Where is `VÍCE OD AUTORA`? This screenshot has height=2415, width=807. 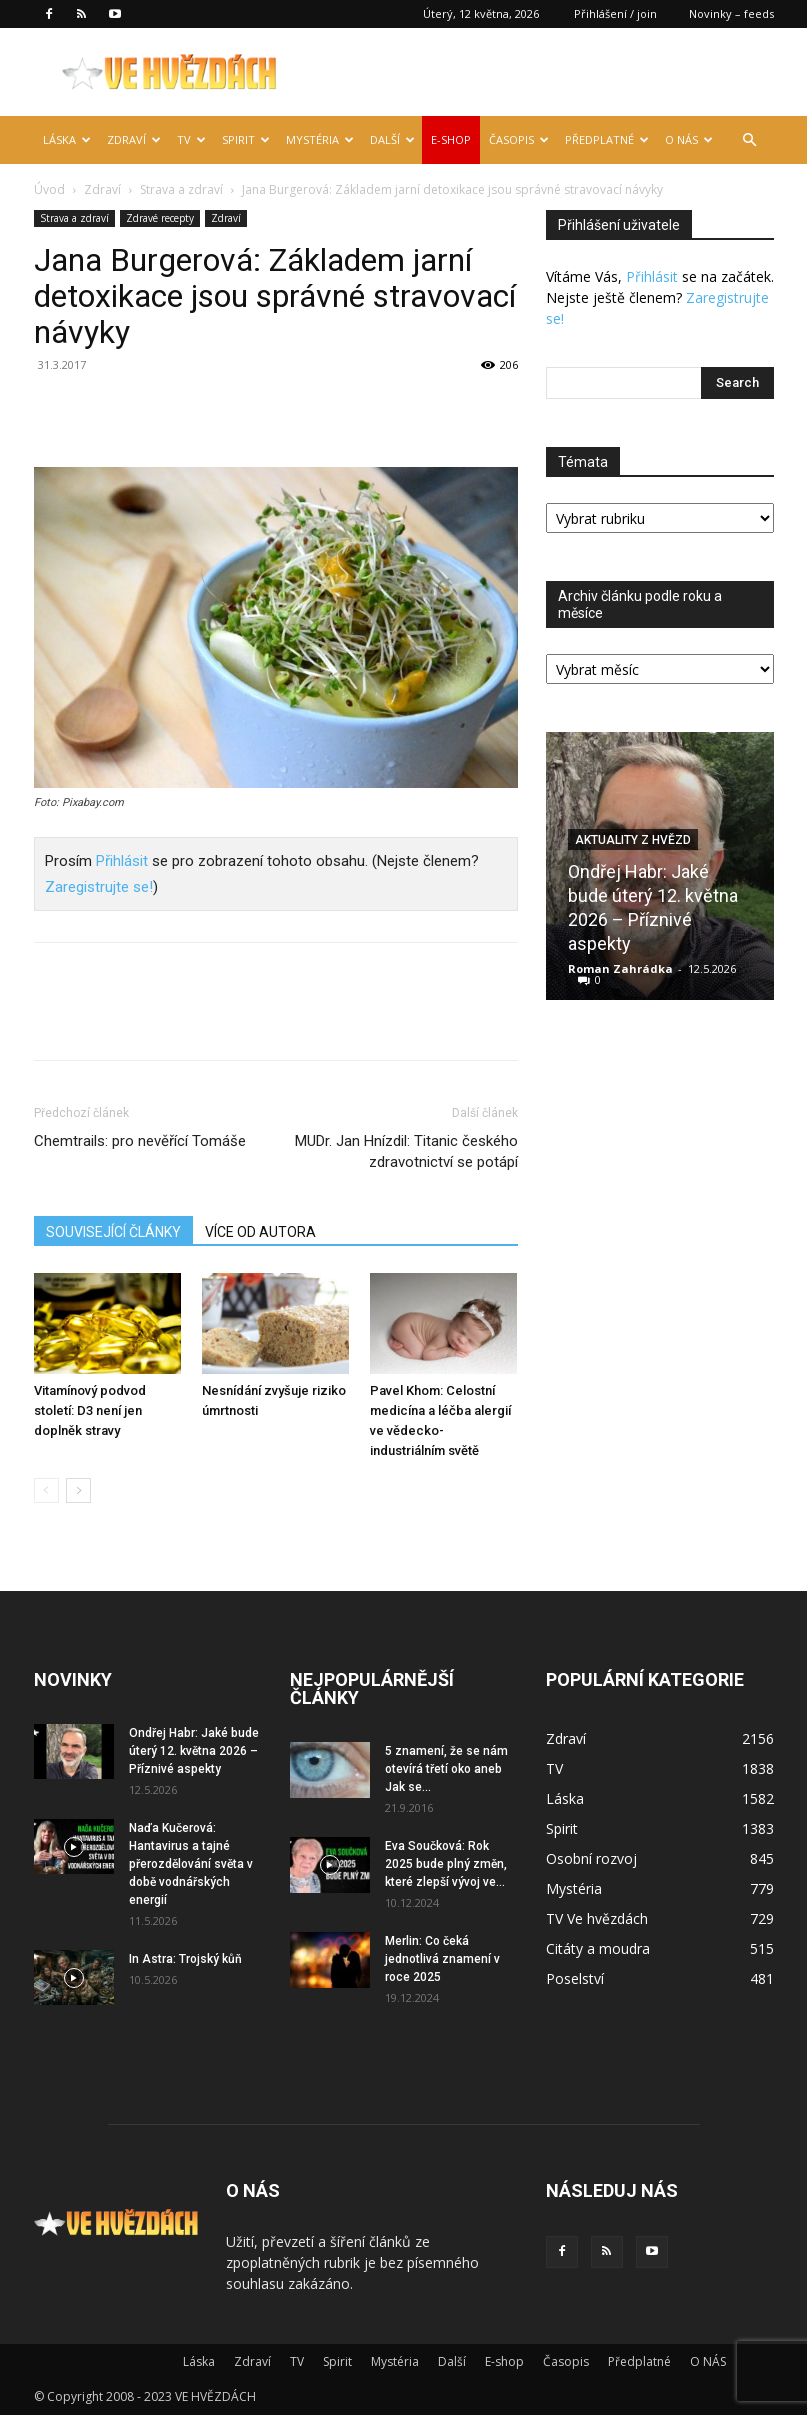 VÍCE OD AUTORA is located at coordinates (260, 1232).